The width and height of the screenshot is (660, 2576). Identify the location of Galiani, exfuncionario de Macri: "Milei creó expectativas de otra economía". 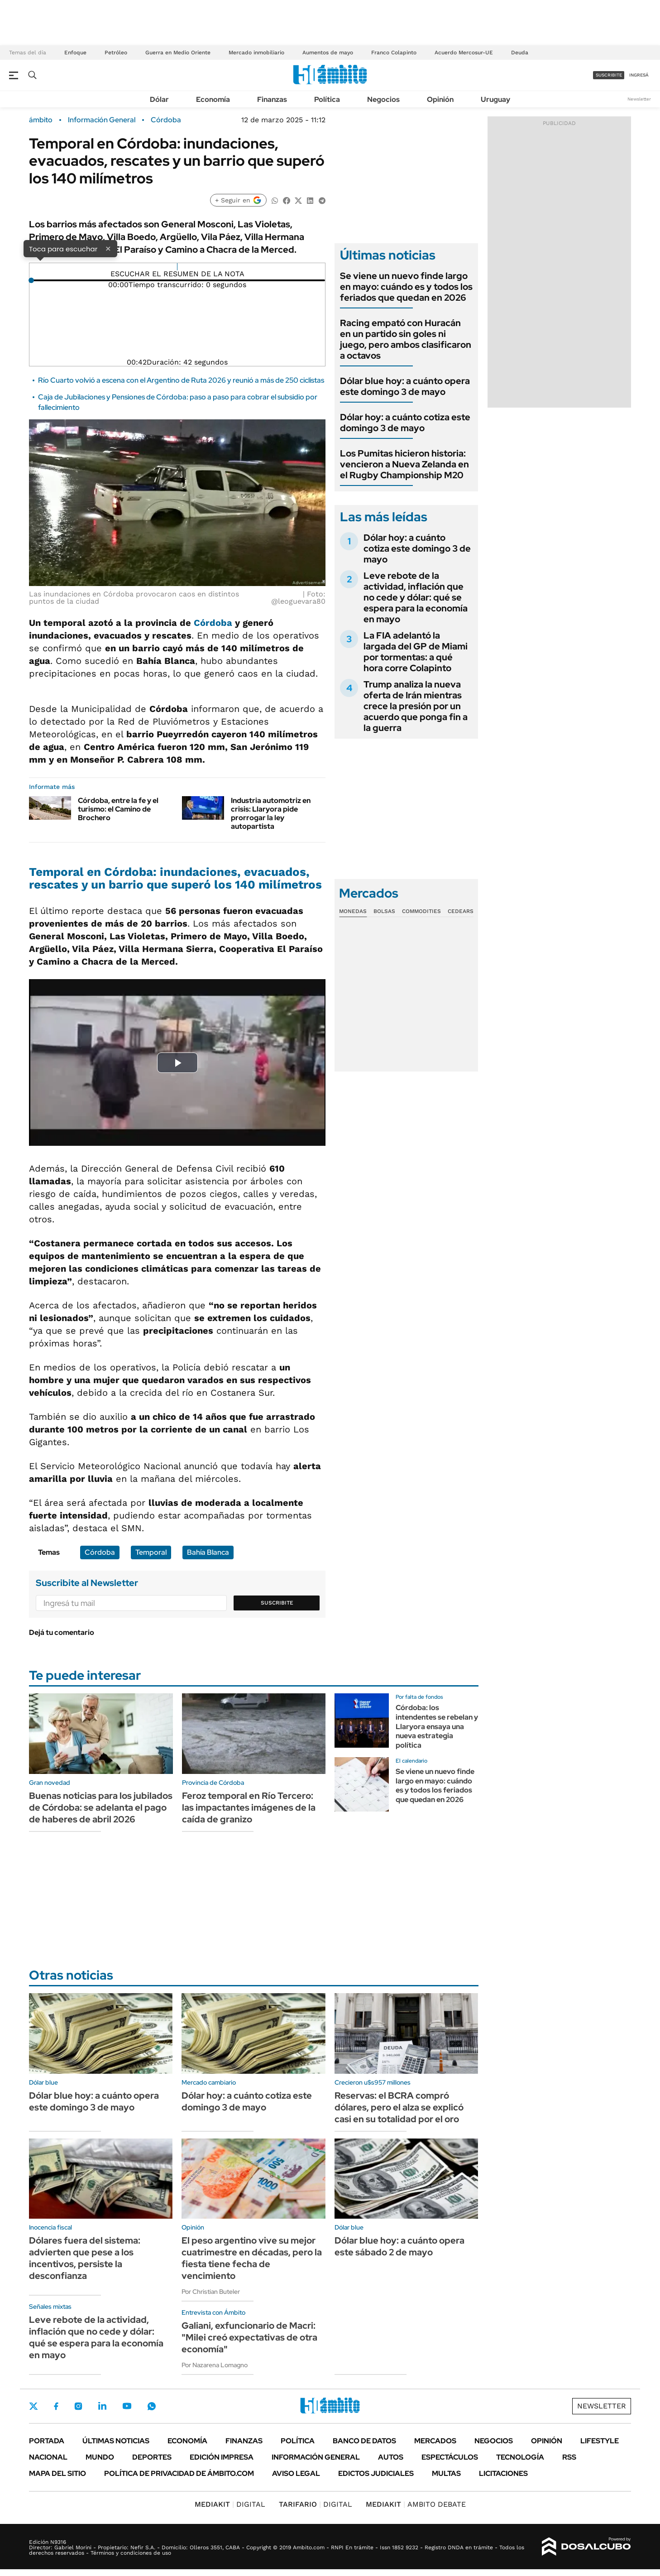
(249, 2337).